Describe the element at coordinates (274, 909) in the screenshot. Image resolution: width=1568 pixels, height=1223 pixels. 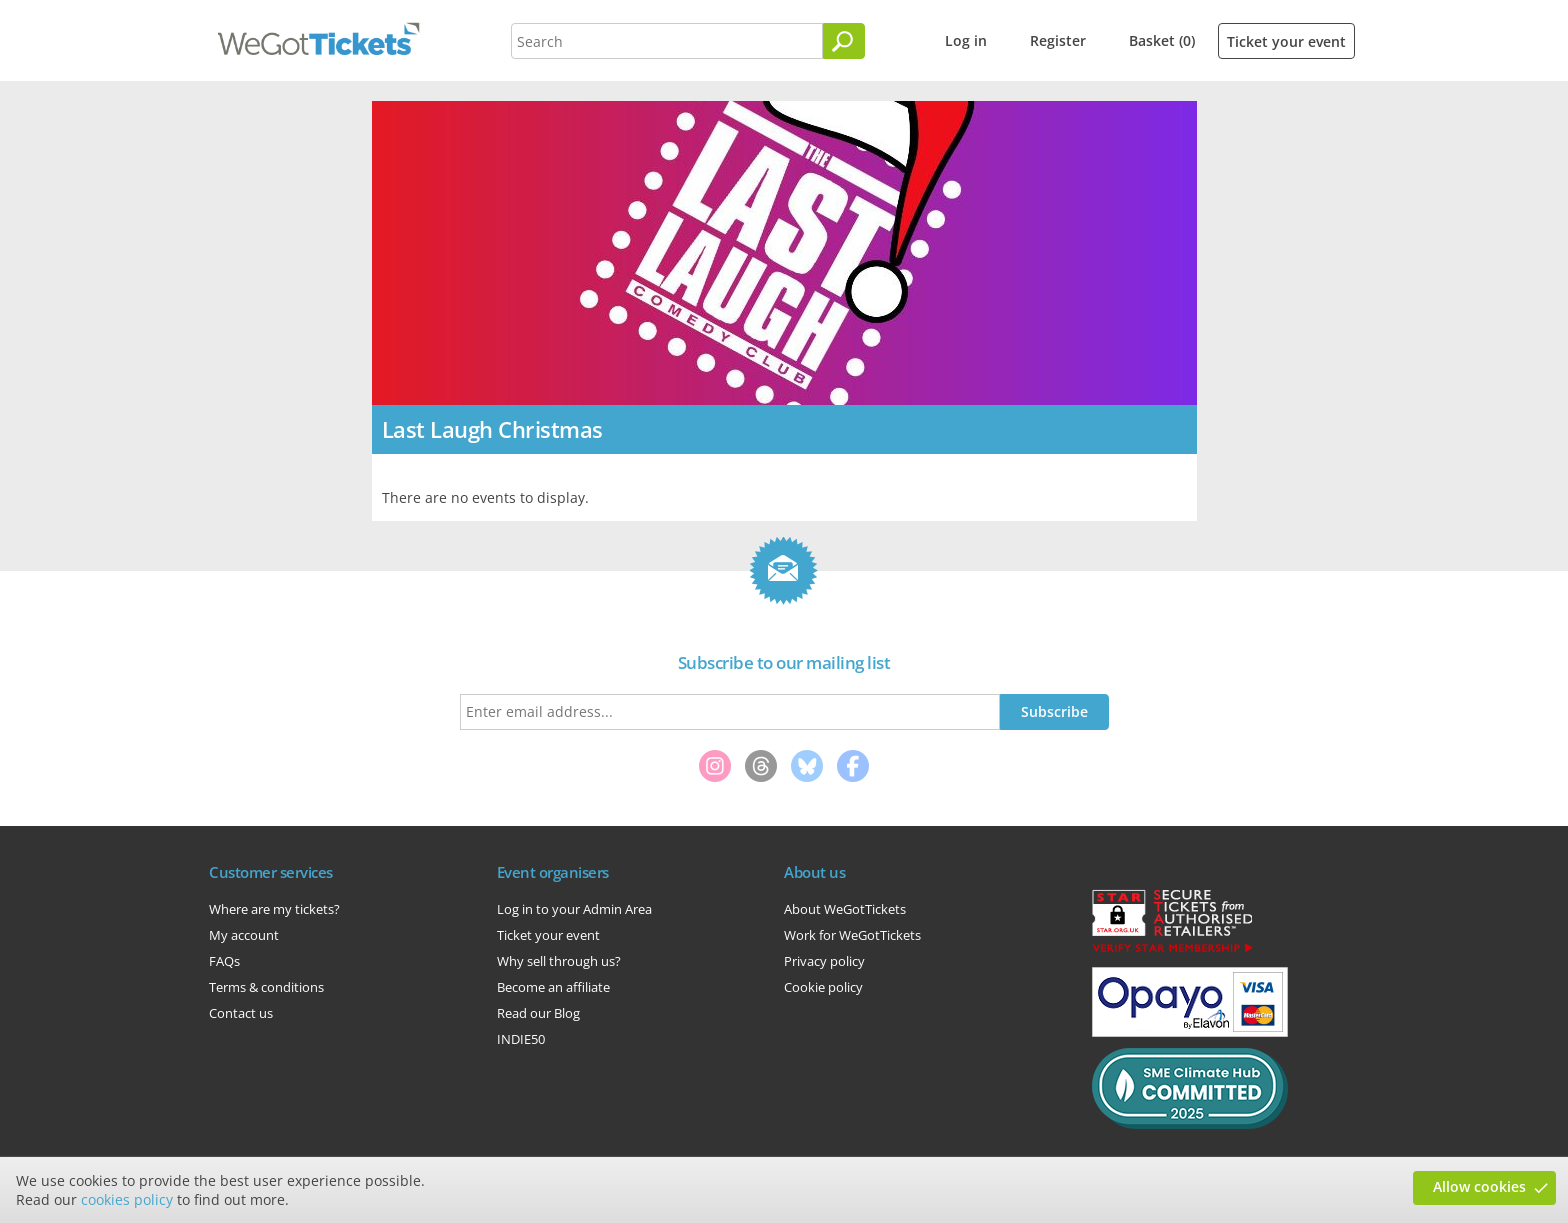
I see `Where are my tickets?` at that location.